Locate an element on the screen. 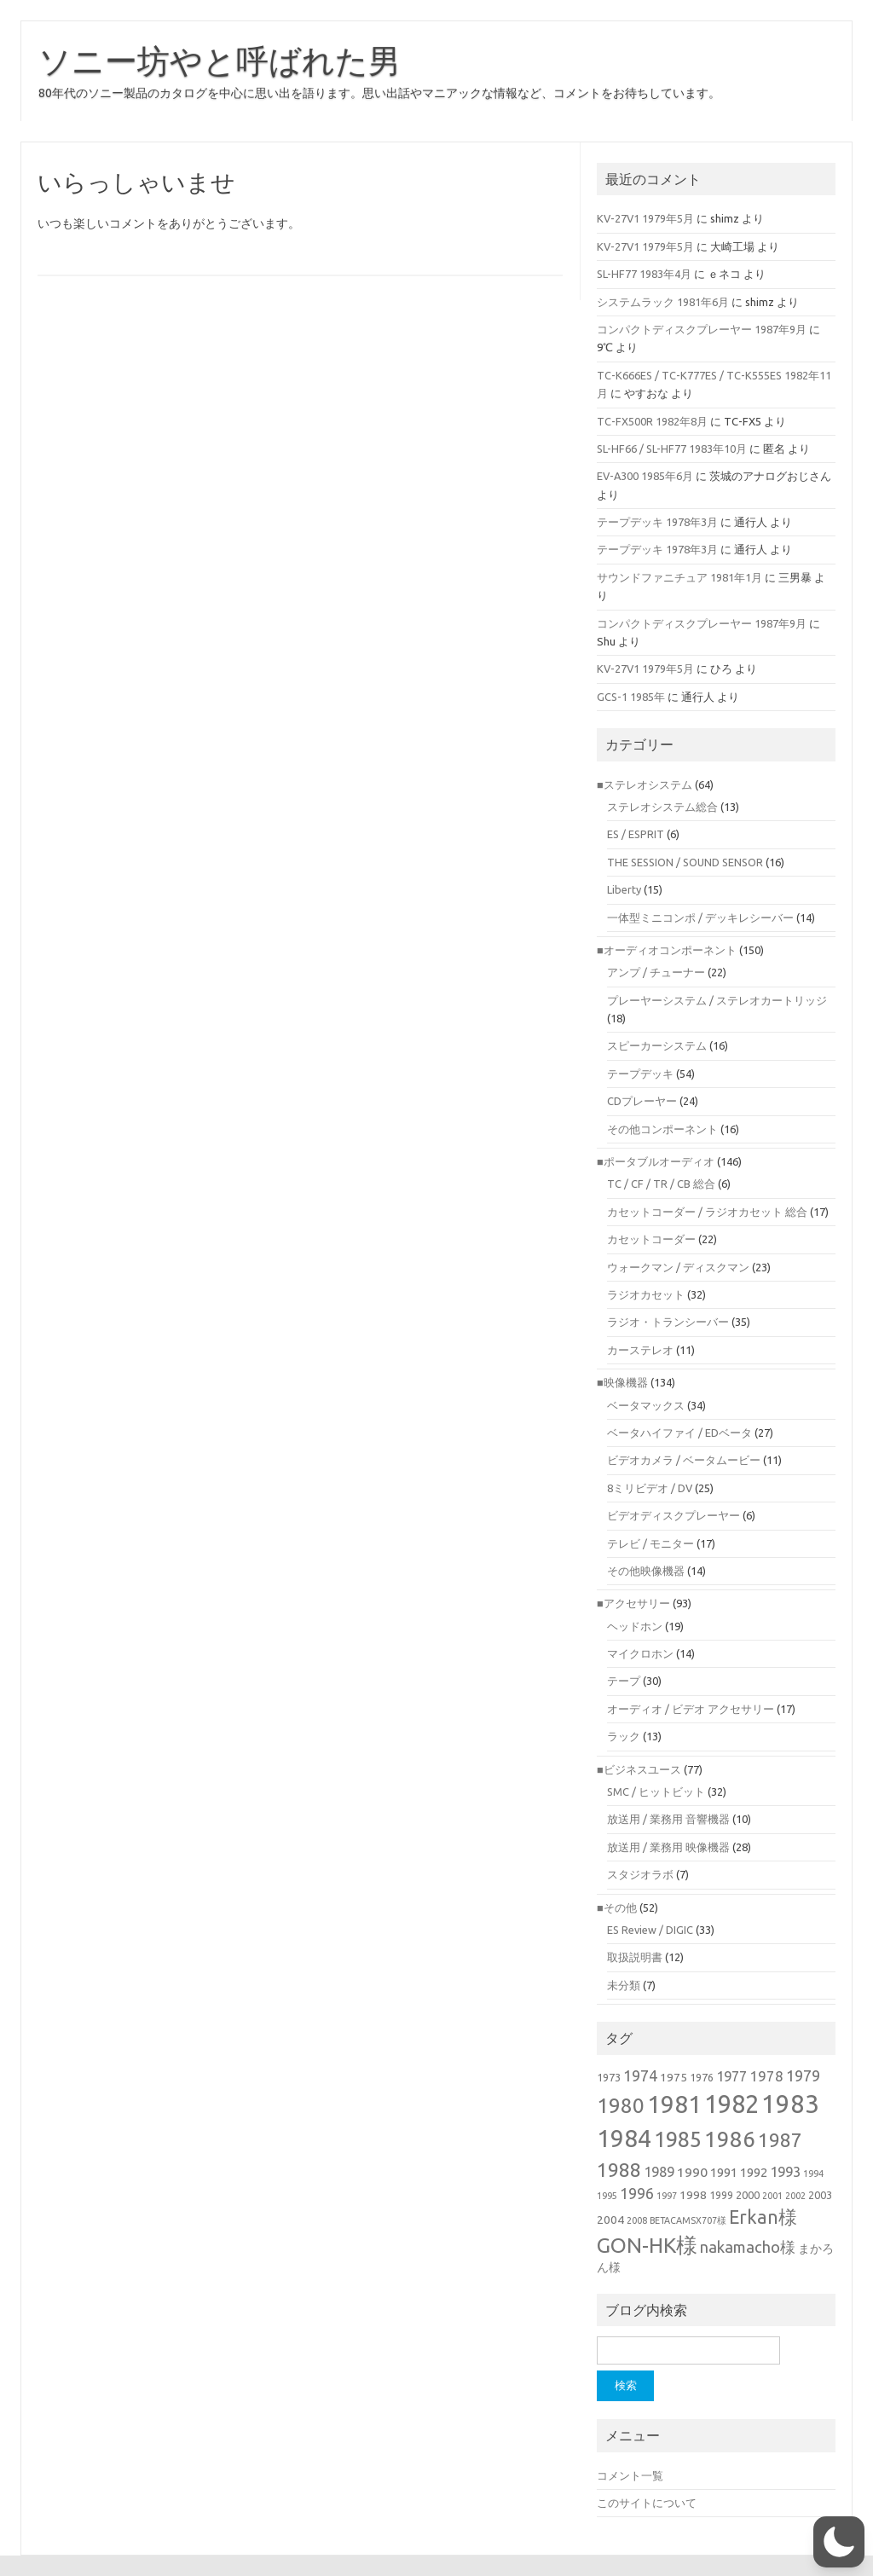 This screenshot has width=873, height=2576. ■映像機器 is located at coordinates (622, 1382).